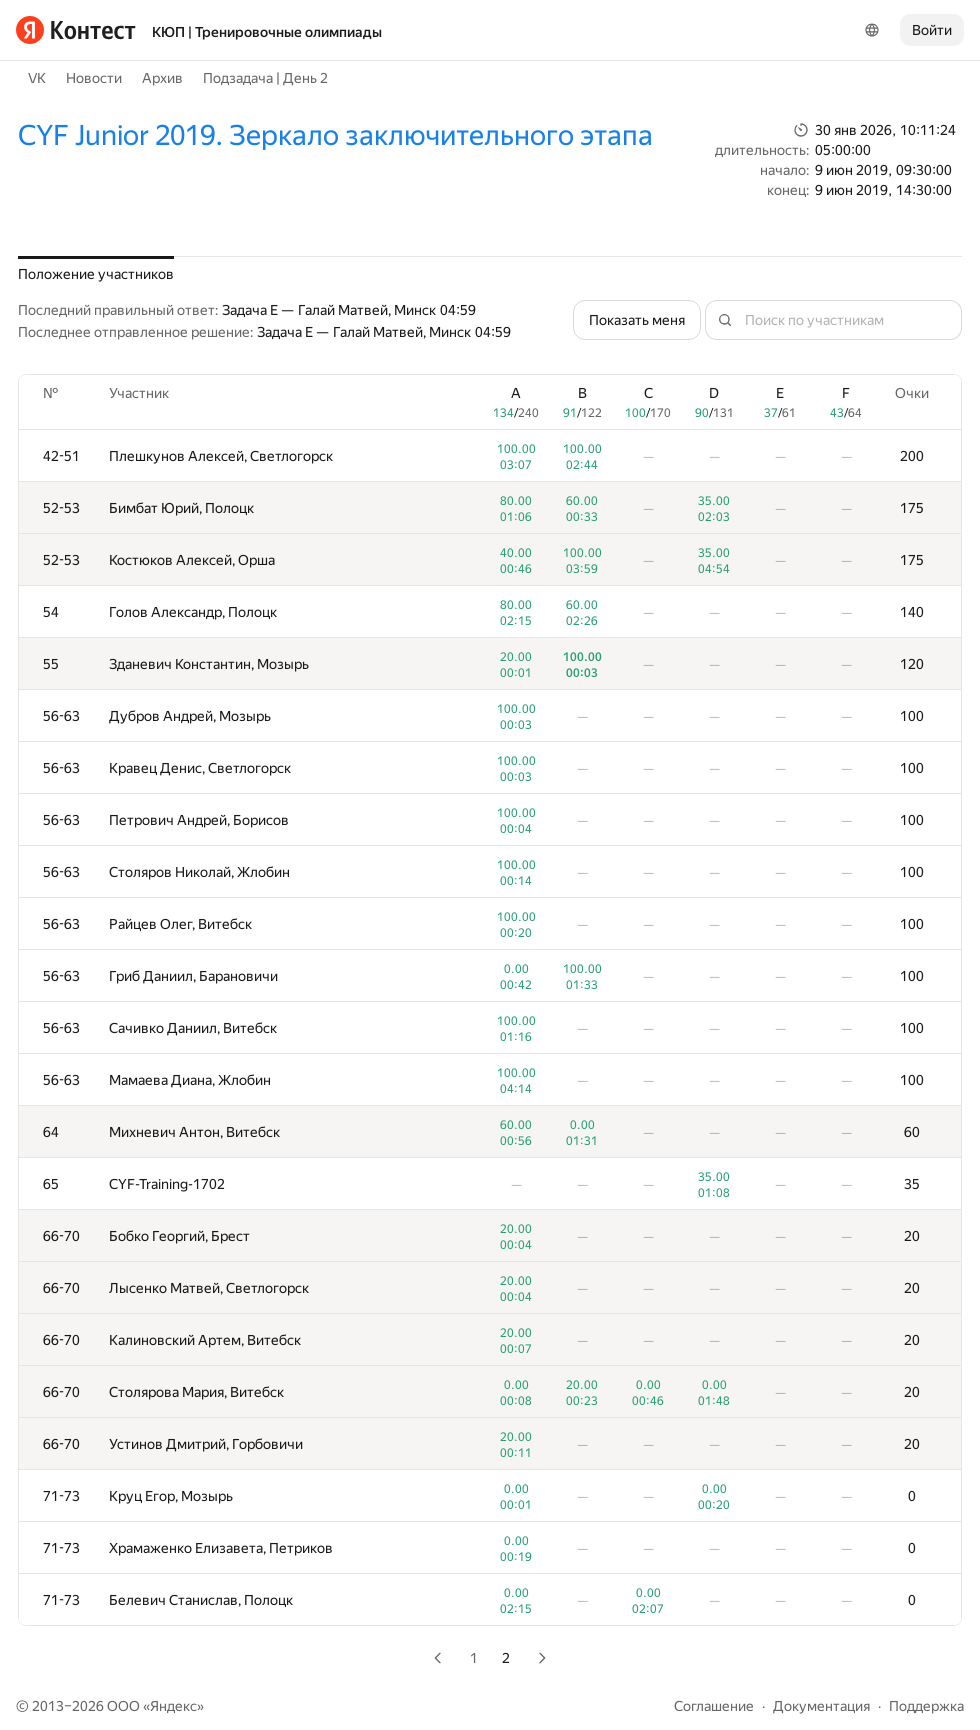 This screenshot has width=980, height=1730. I want to click on Новости, so click(94, 78).